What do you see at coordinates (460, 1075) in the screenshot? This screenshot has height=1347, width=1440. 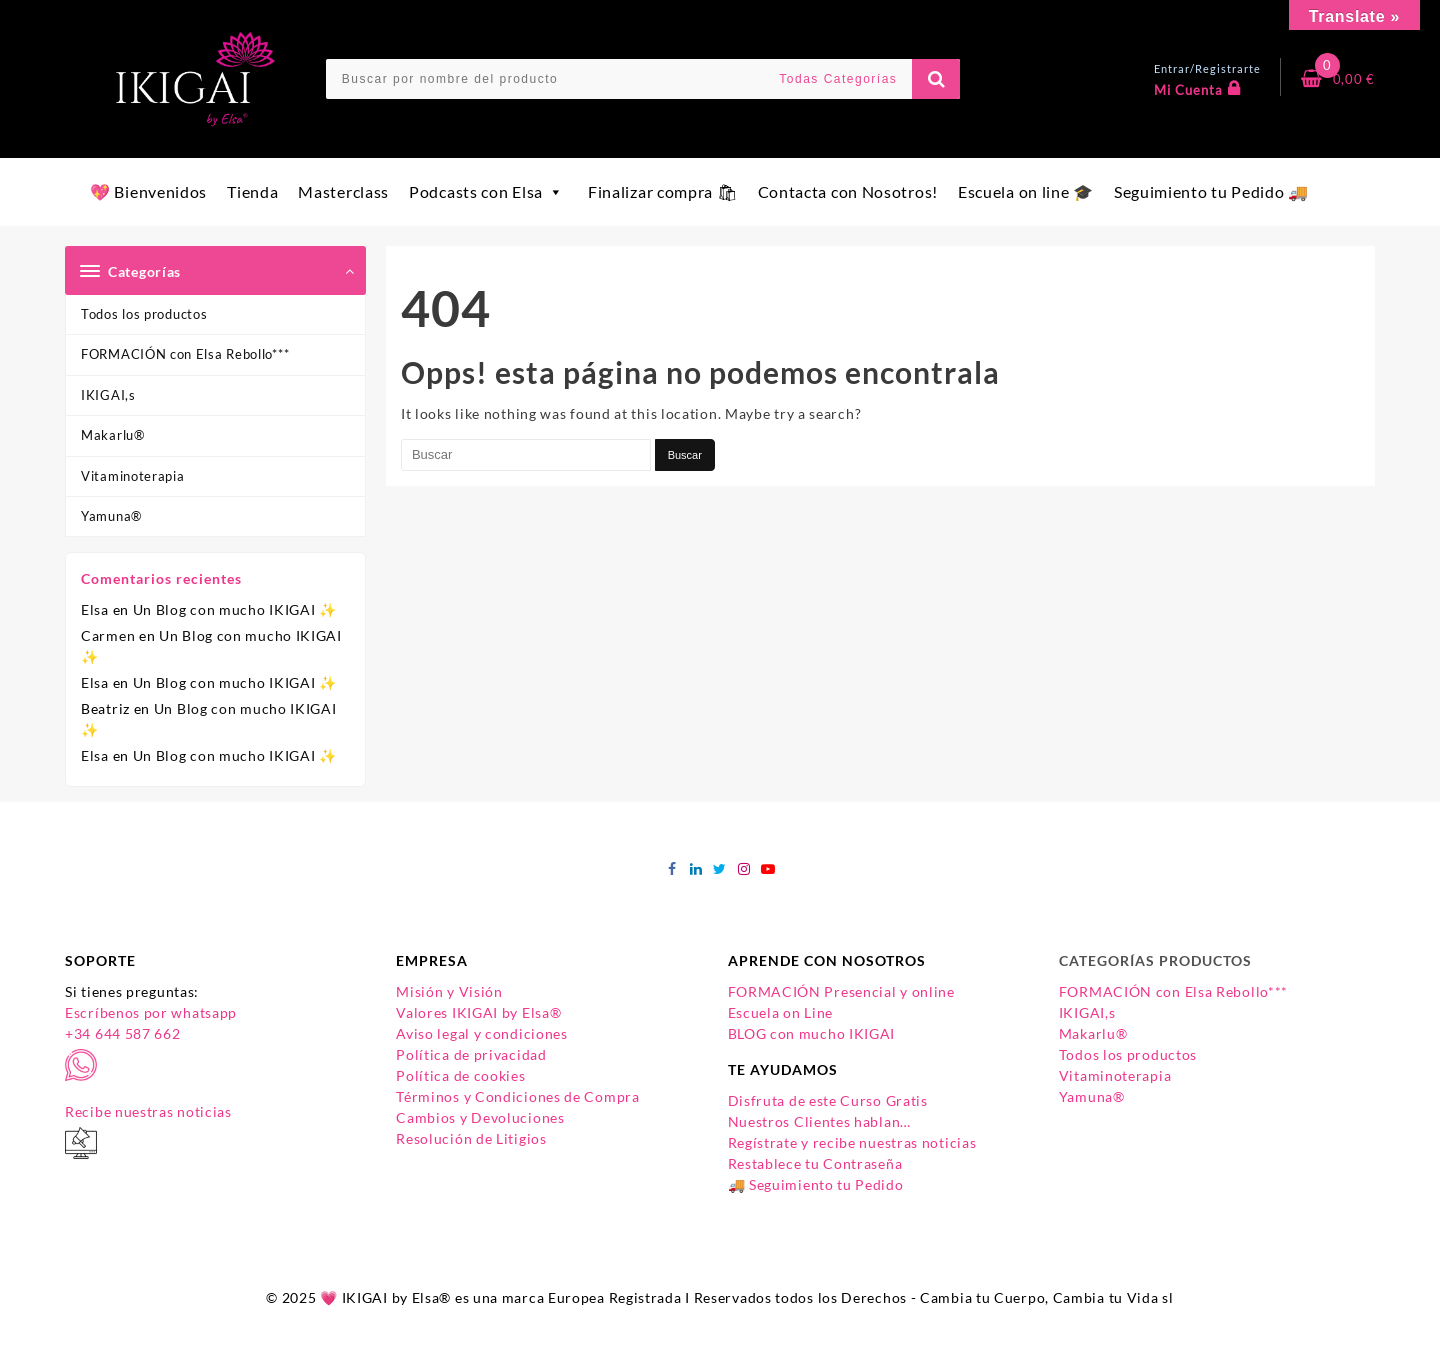 I see `Política de cookies` at bounding box center [460, 1075].